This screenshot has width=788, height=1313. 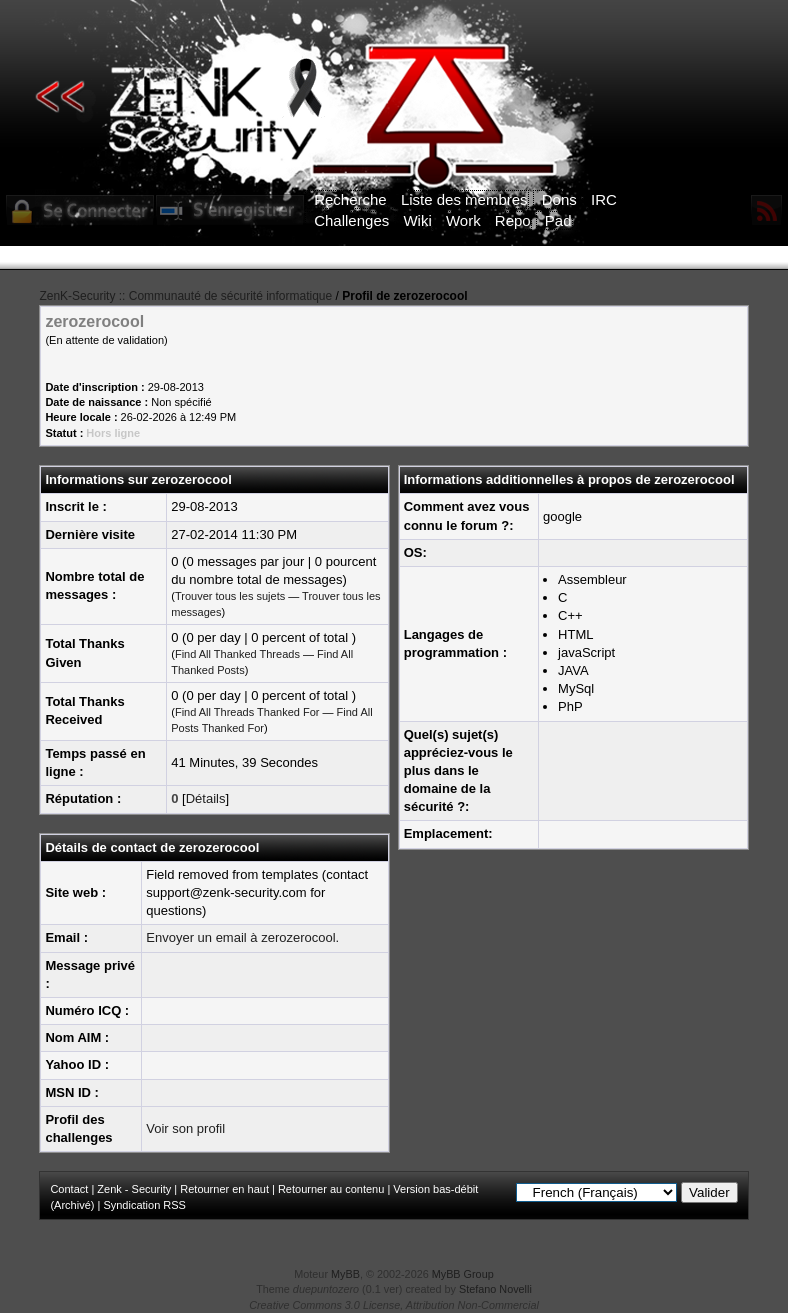 What do you see at coordinates (464, 199) in the screenshot?
I see `Liste des membres` at bounding box center [464, 199].